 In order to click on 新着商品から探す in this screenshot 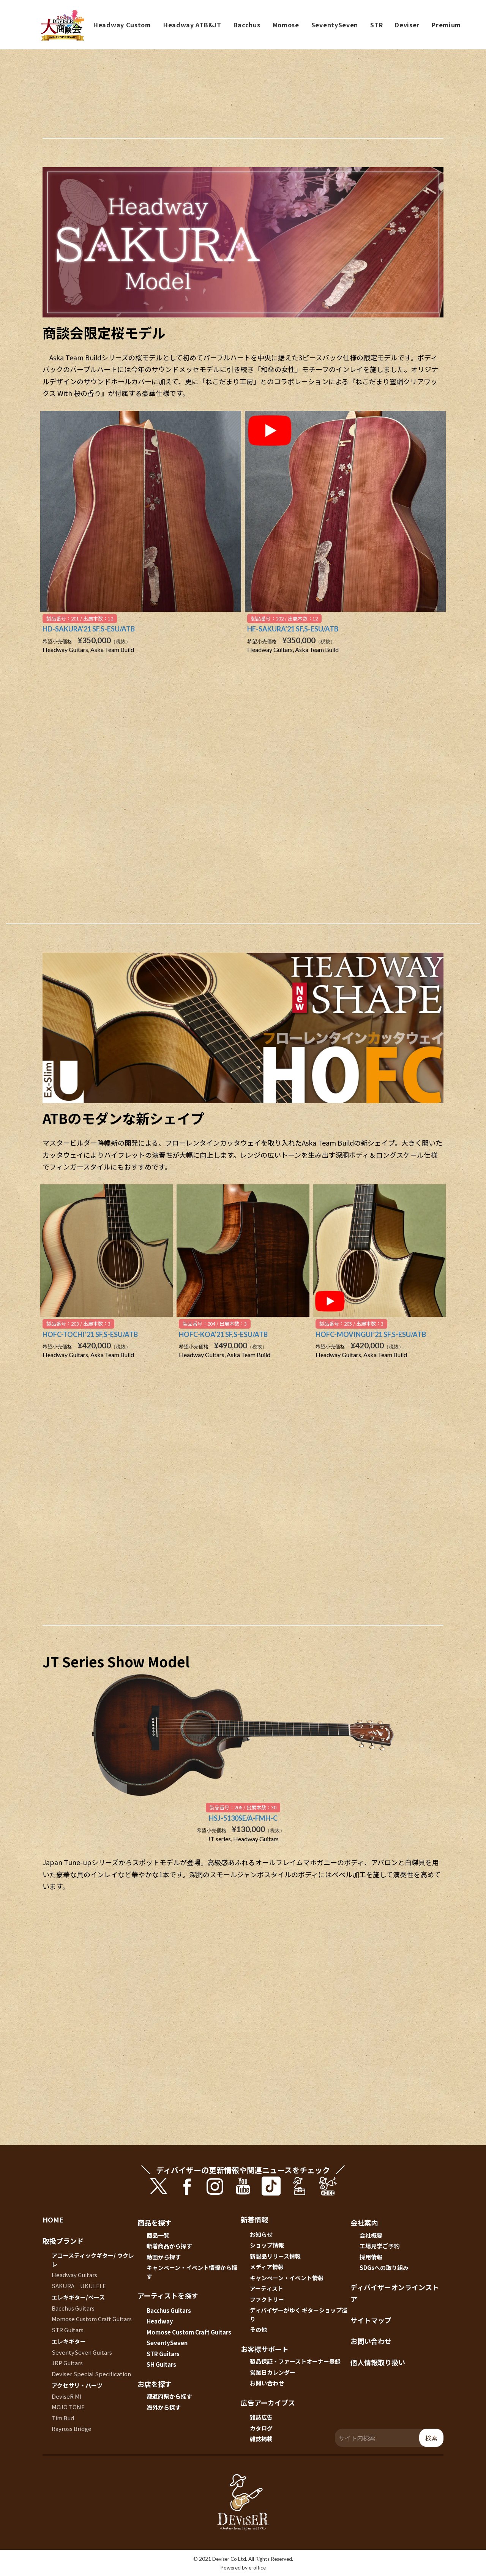, I will do `click(169, 2246)`.